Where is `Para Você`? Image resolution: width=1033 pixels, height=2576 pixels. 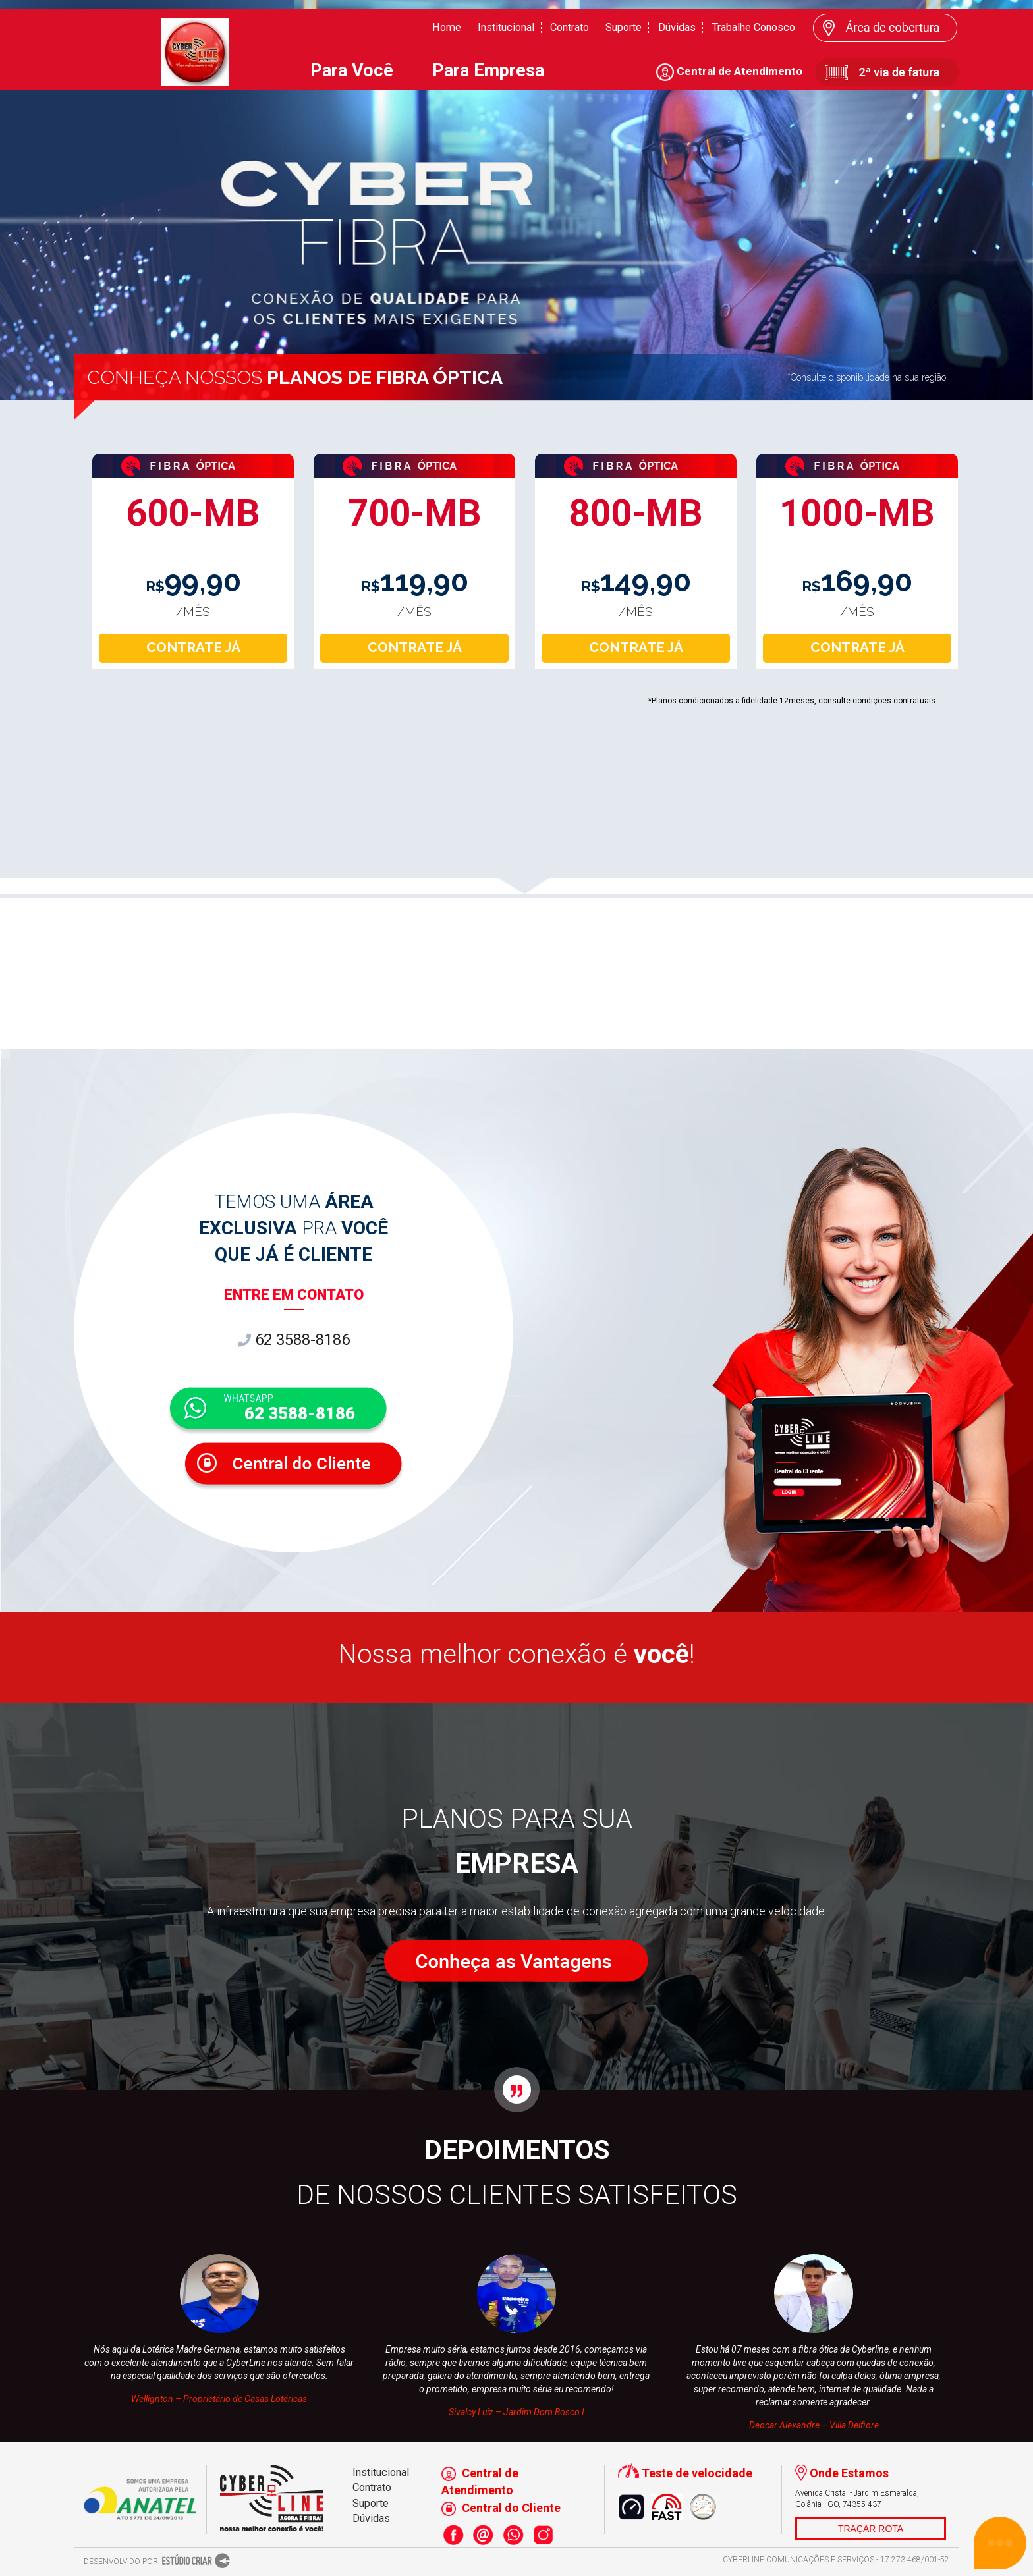
Para Você is located at coordinates (351, 70).